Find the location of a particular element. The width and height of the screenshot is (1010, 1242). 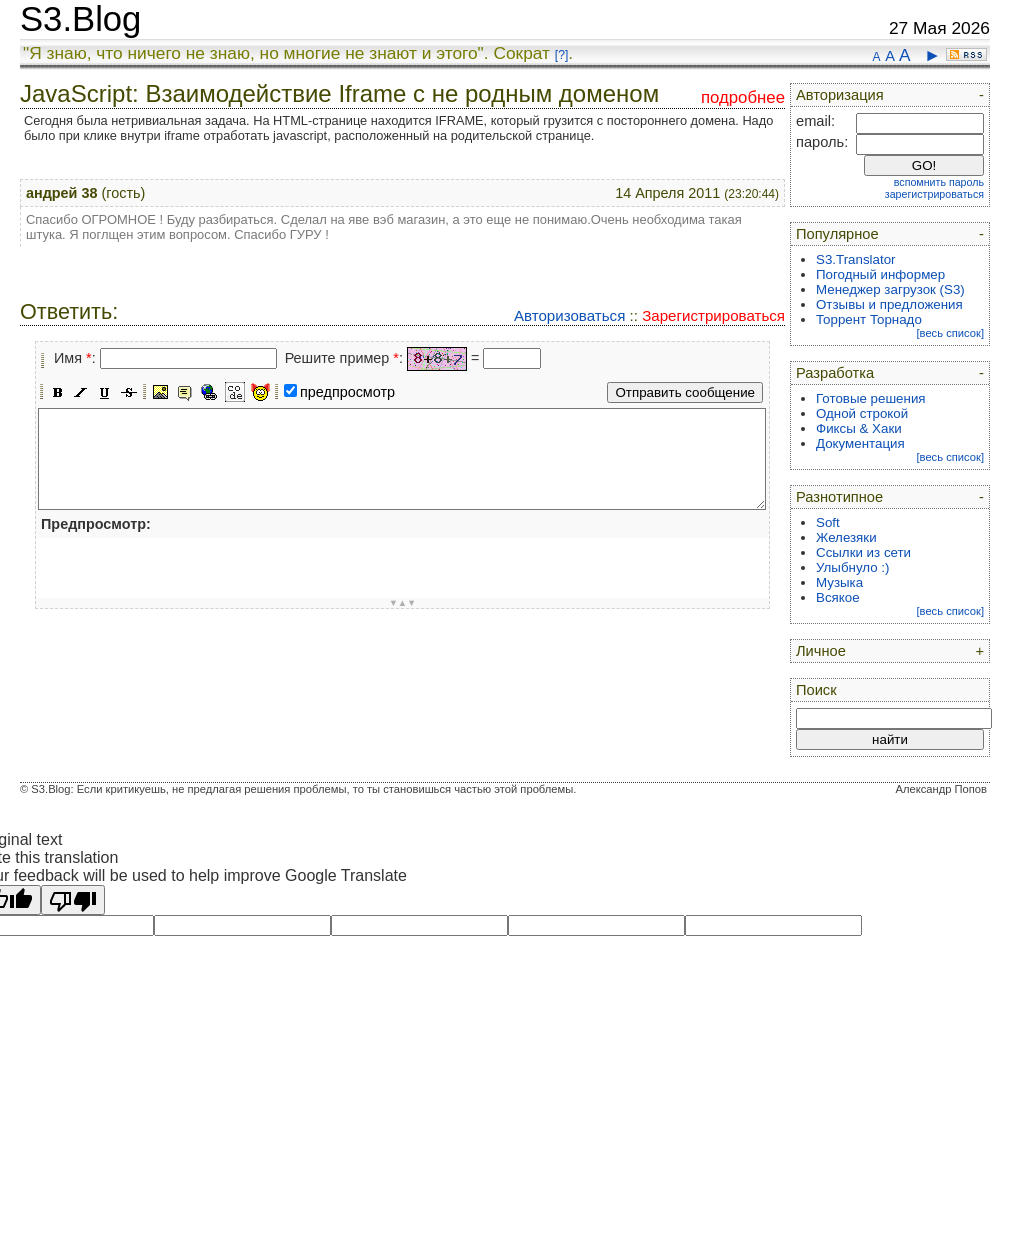

Разработка is located at coordinates (835, 373).